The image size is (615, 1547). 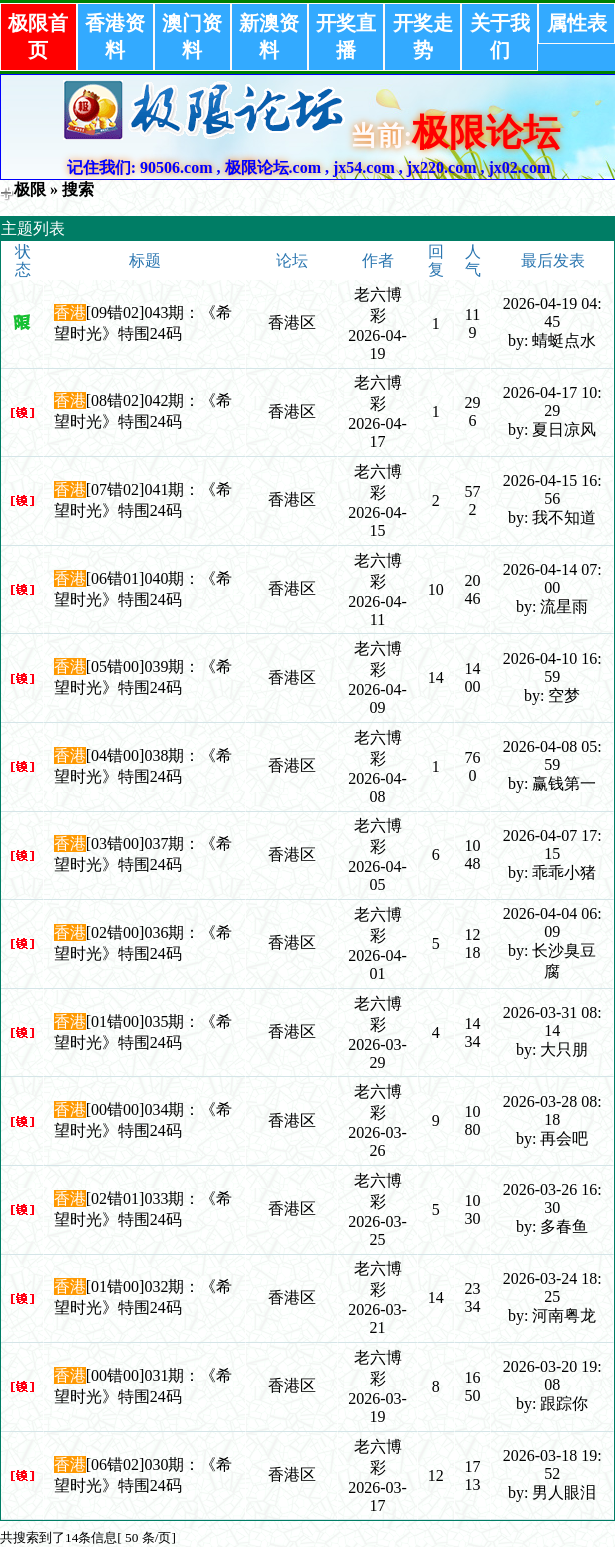 What do you see at coordinates (292, 322) in the screenshot?
I see `香港区` at bounding box center [292, 322].